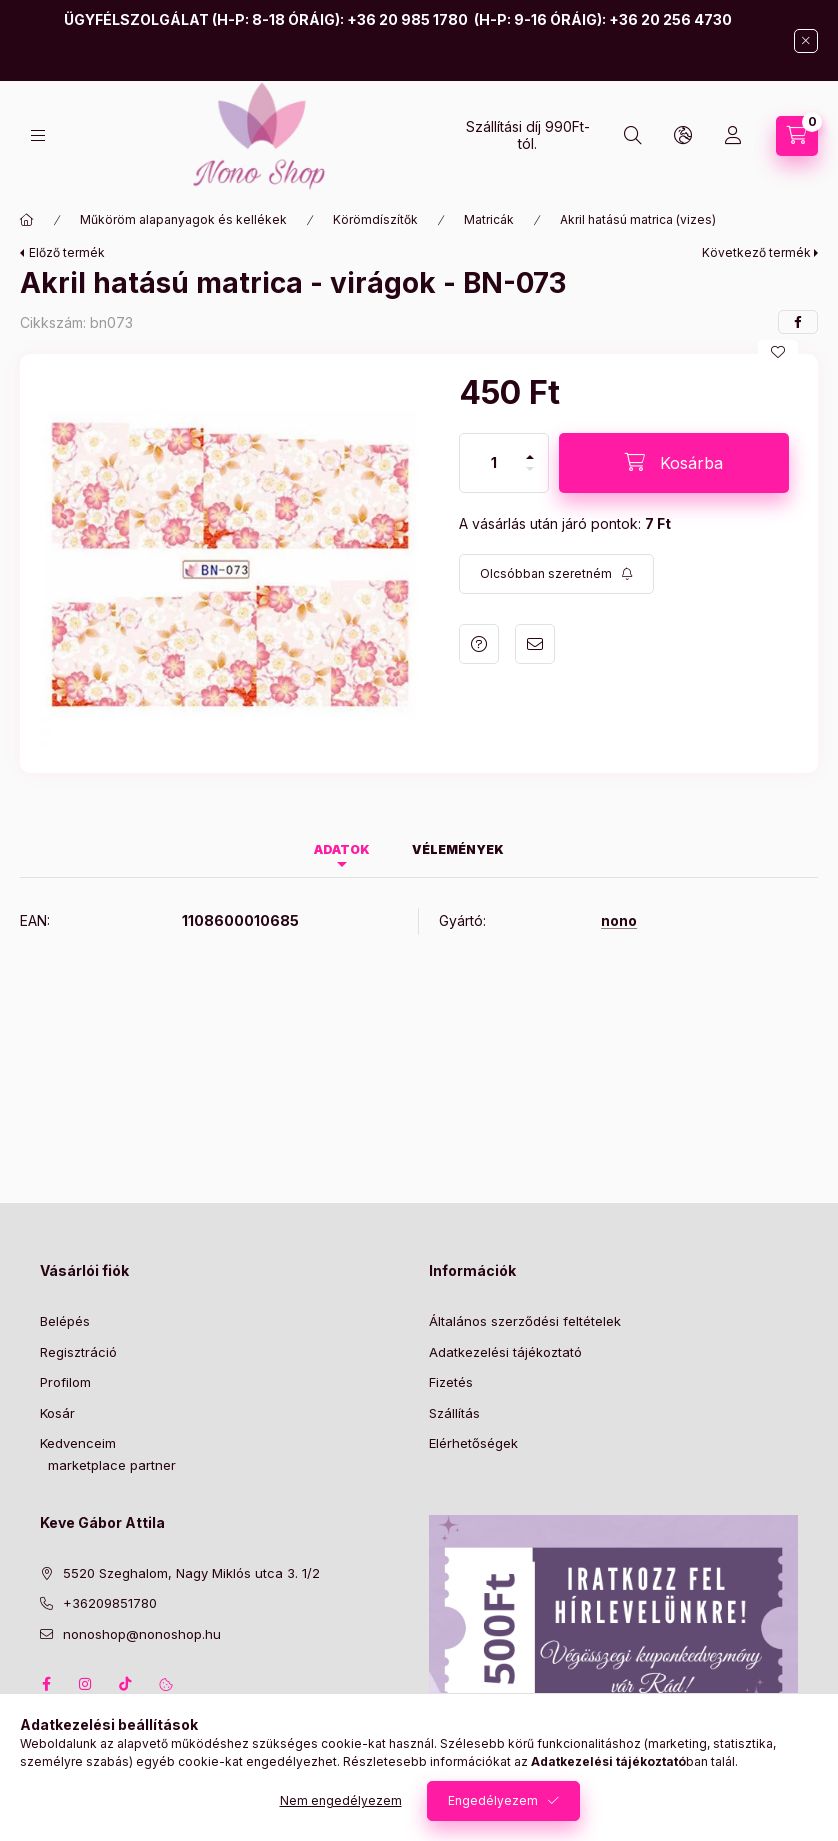  I want to click on [Bezár], so click(806, 41).